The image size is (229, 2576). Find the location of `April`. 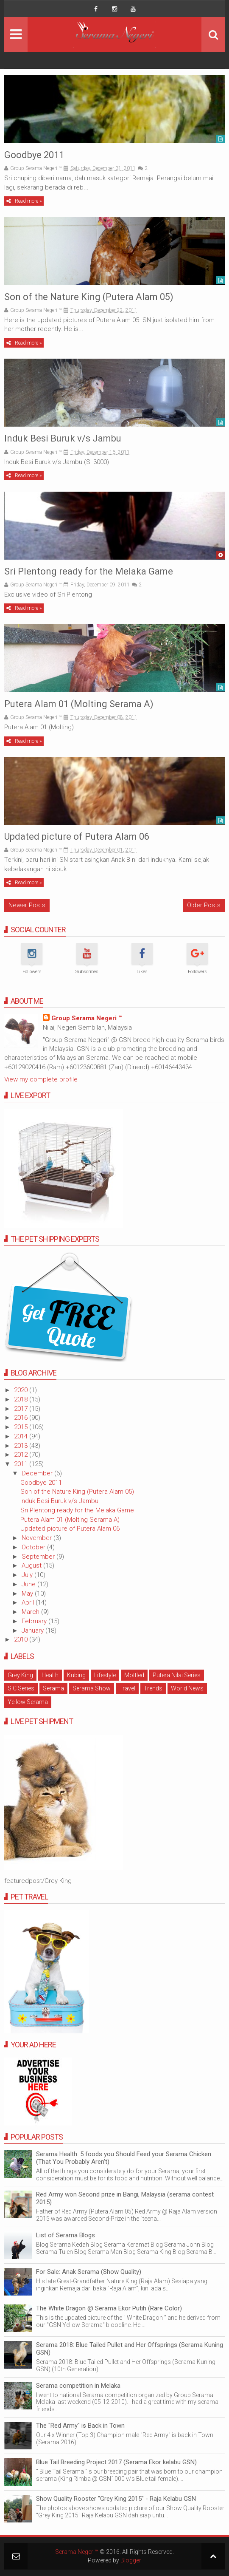

April is located at coordinates (29, 1602).